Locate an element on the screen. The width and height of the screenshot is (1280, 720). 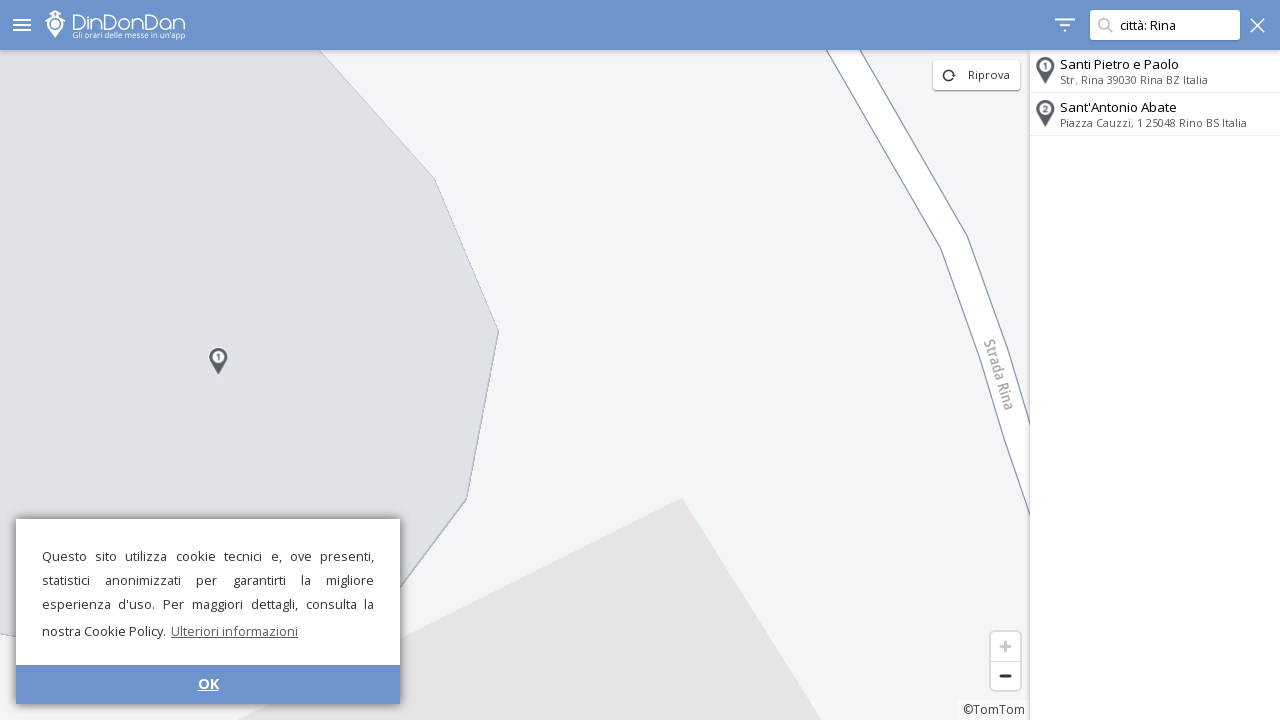
OK [button] is located at coordinates (208, 683).